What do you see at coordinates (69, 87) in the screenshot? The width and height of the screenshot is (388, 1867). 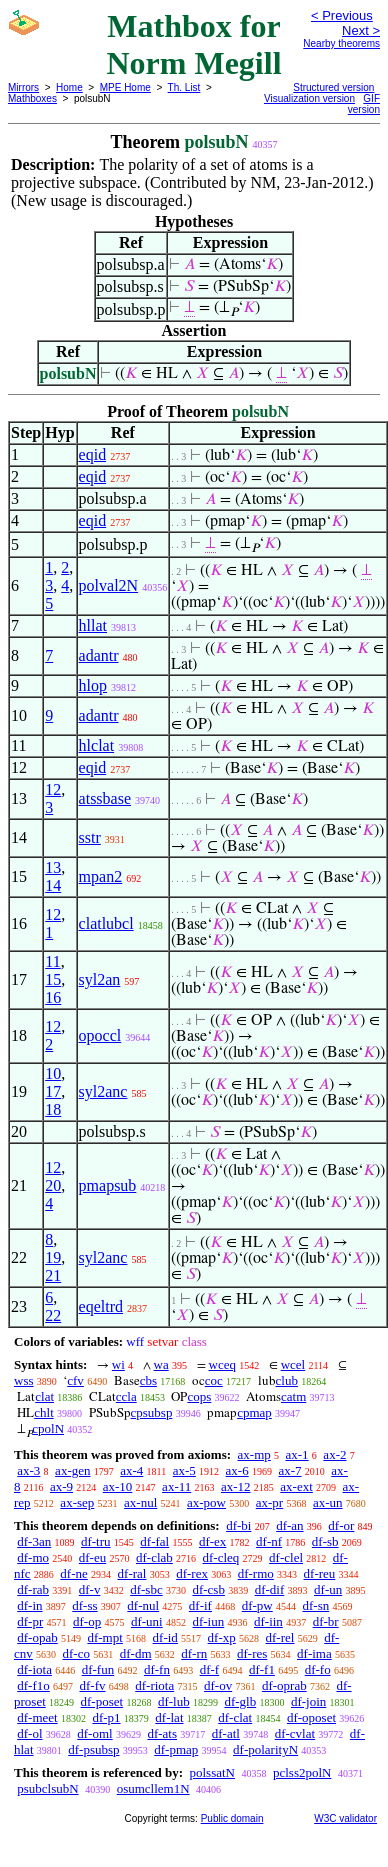 I see `Home` at bounding box center [69, 87].